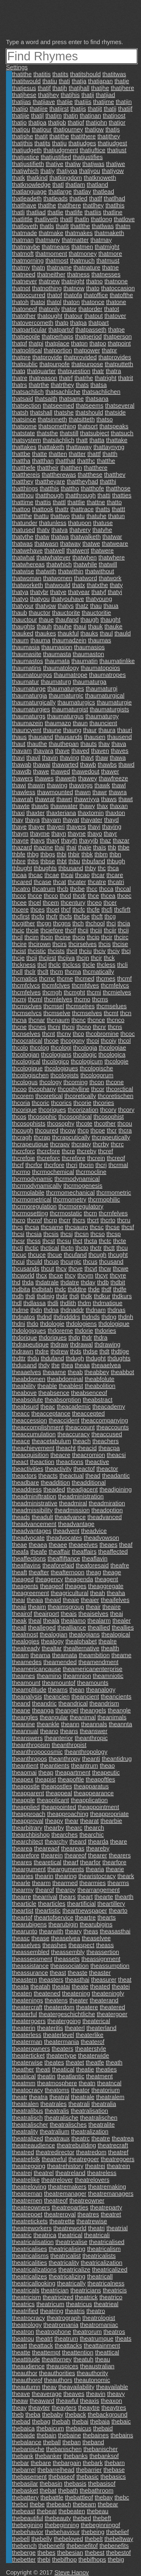 Image resolution: width=141 pixels, height=2576 pixels. Describe the element at coordinates (87, 778) in the screenshot. I see `thawey` at that location.